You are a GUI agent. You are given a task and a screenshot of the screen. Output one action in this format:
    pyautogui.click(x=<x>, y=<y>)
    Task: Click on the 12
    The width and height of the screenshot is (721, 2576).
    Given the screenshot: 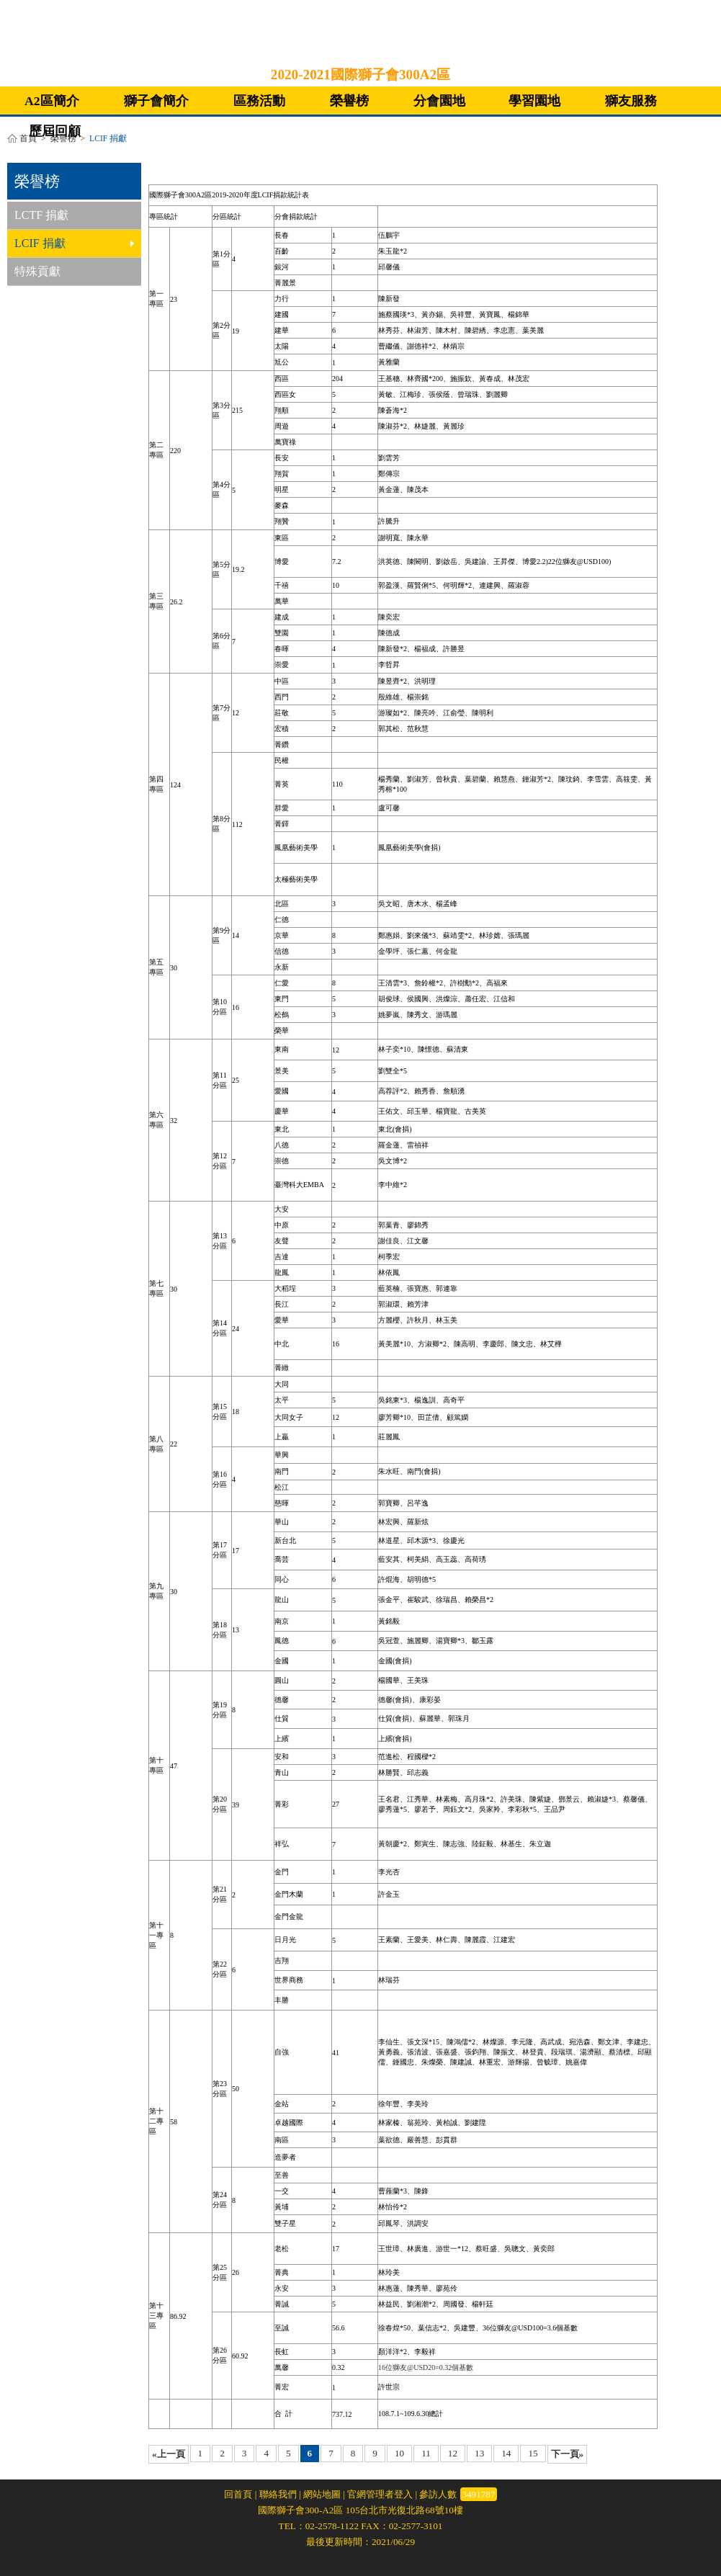 What is the action you would take?
    pyautogui.click(x=452, y=2453)
    